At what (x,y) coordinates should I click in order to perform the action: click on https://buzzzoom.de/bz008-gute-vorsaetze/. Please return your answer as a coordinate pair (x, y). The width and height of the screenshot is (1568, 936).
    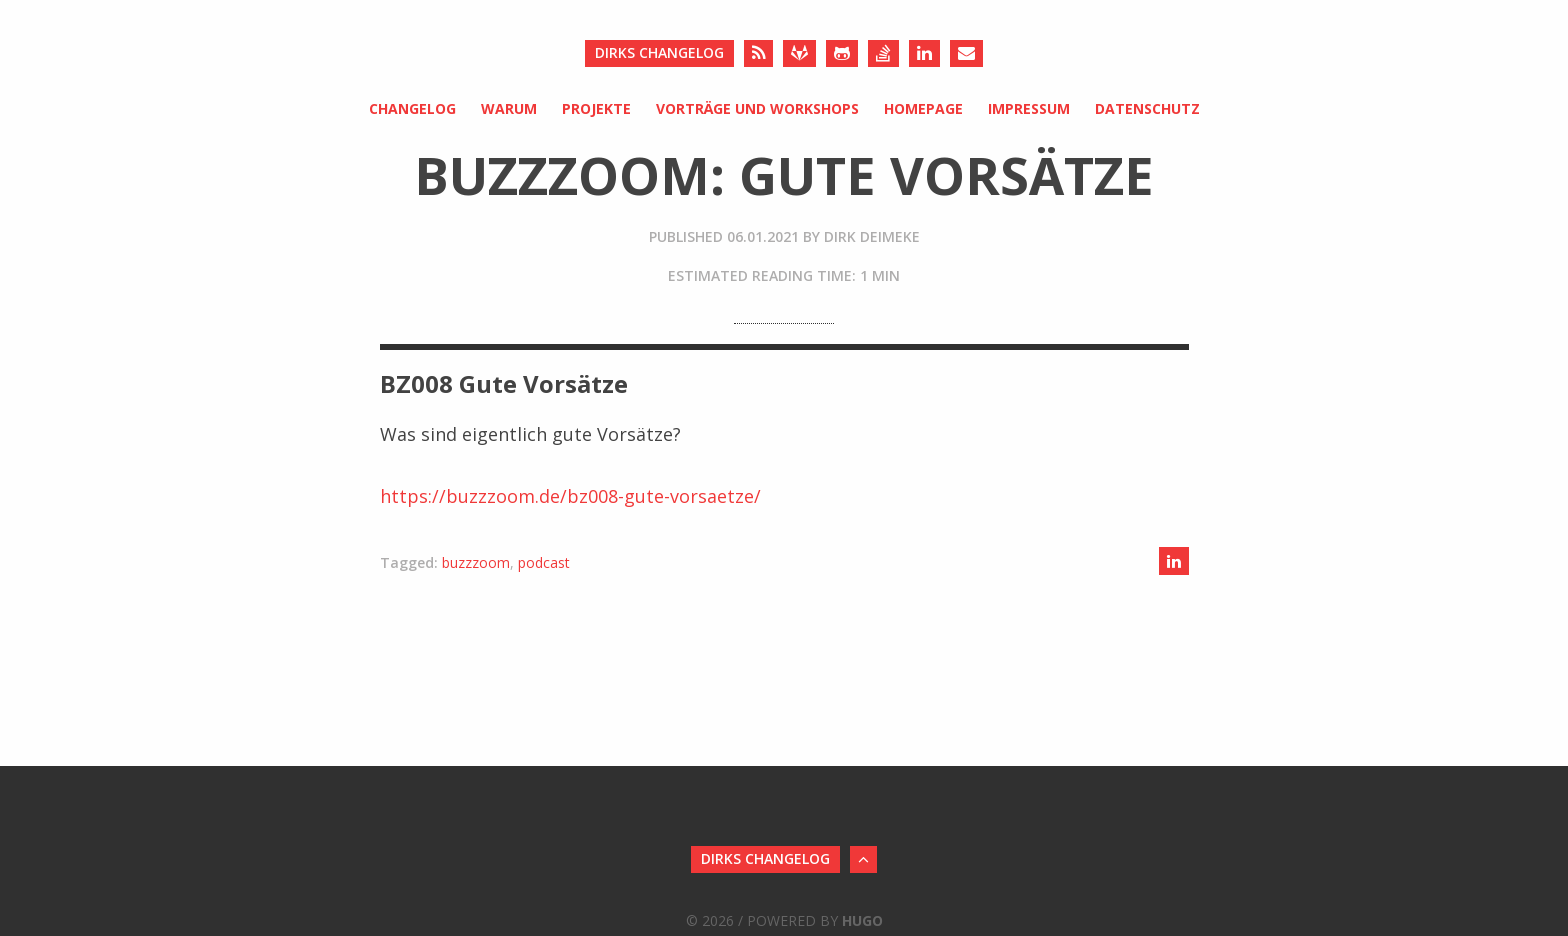
    Looking at the image, I should click on (570, 496).